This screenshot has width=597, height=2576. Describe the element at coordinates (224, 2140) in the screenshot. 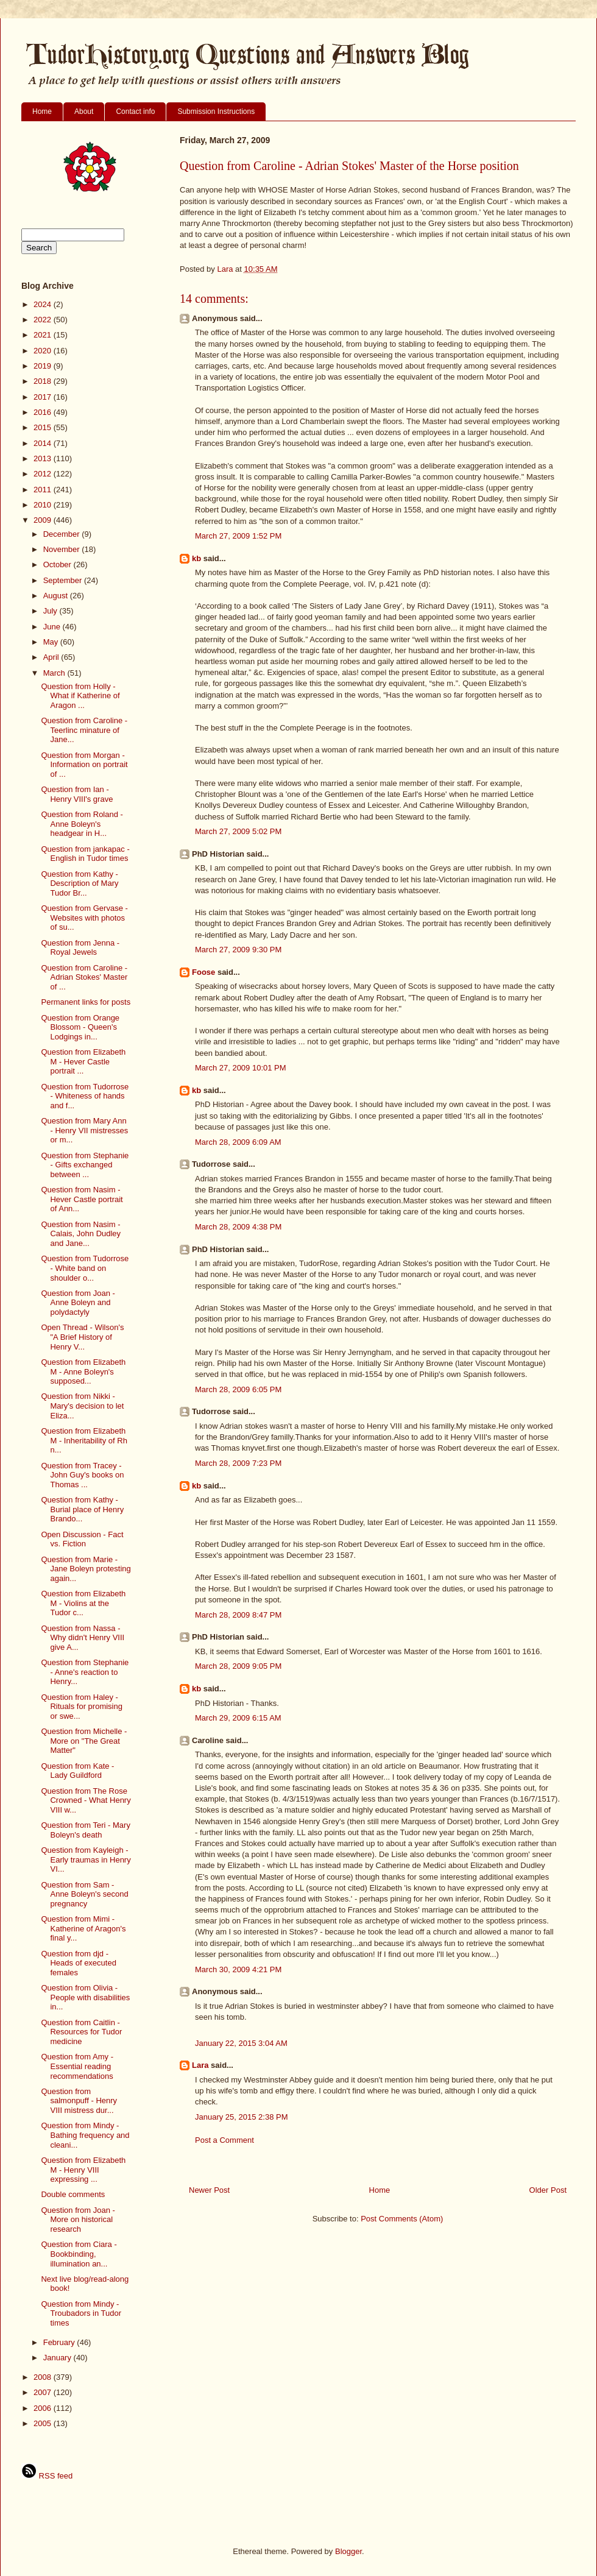

I see `Post a Comment` at that location.